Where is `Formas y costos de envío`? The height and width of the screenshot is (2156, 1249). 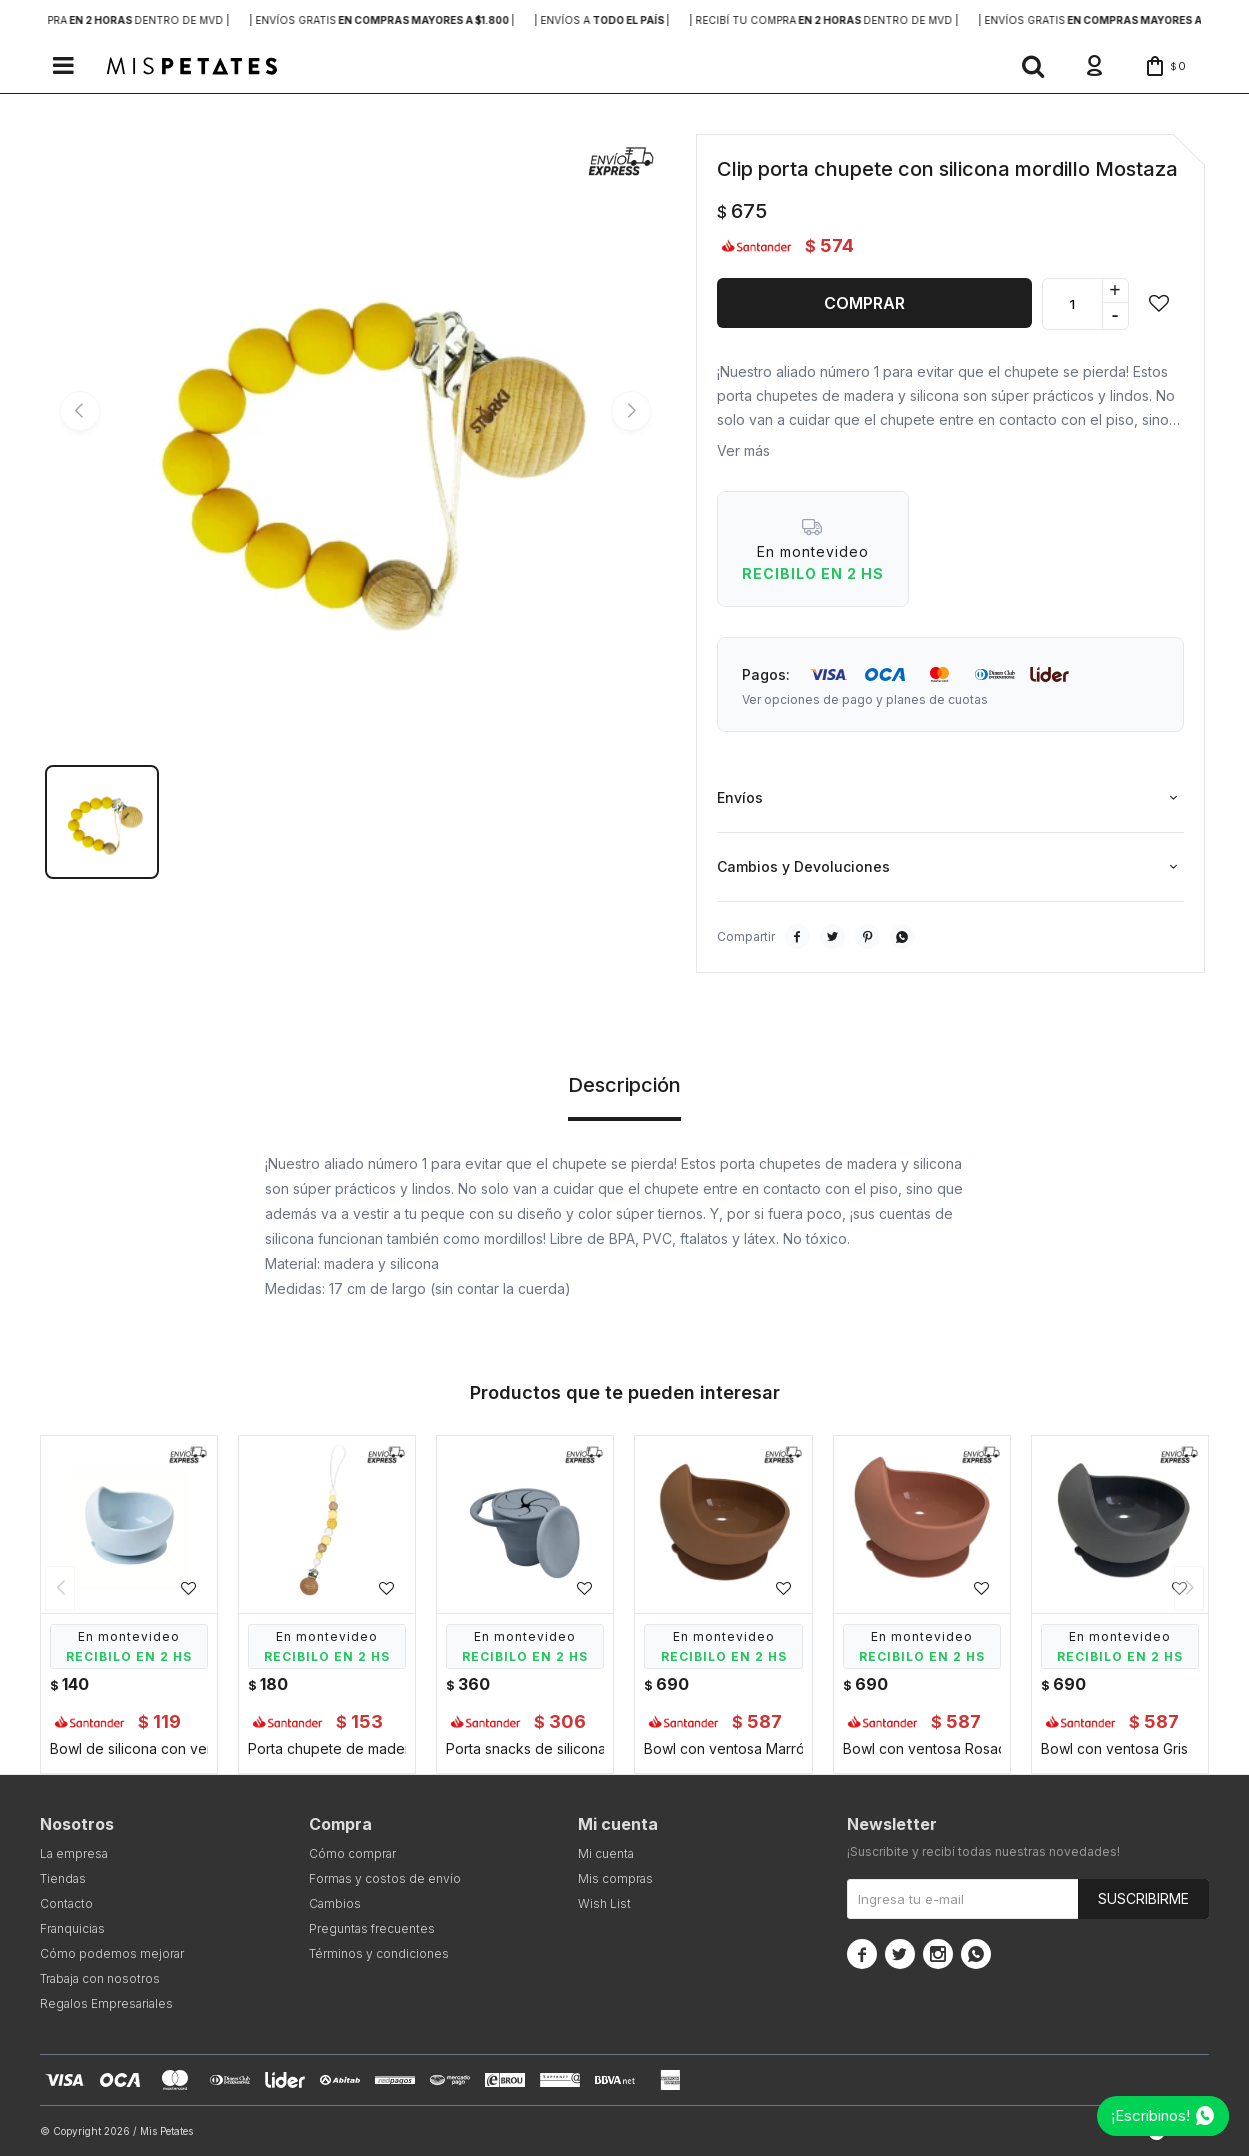
Formas y costos de envío is located at coordinates (385, 1878).